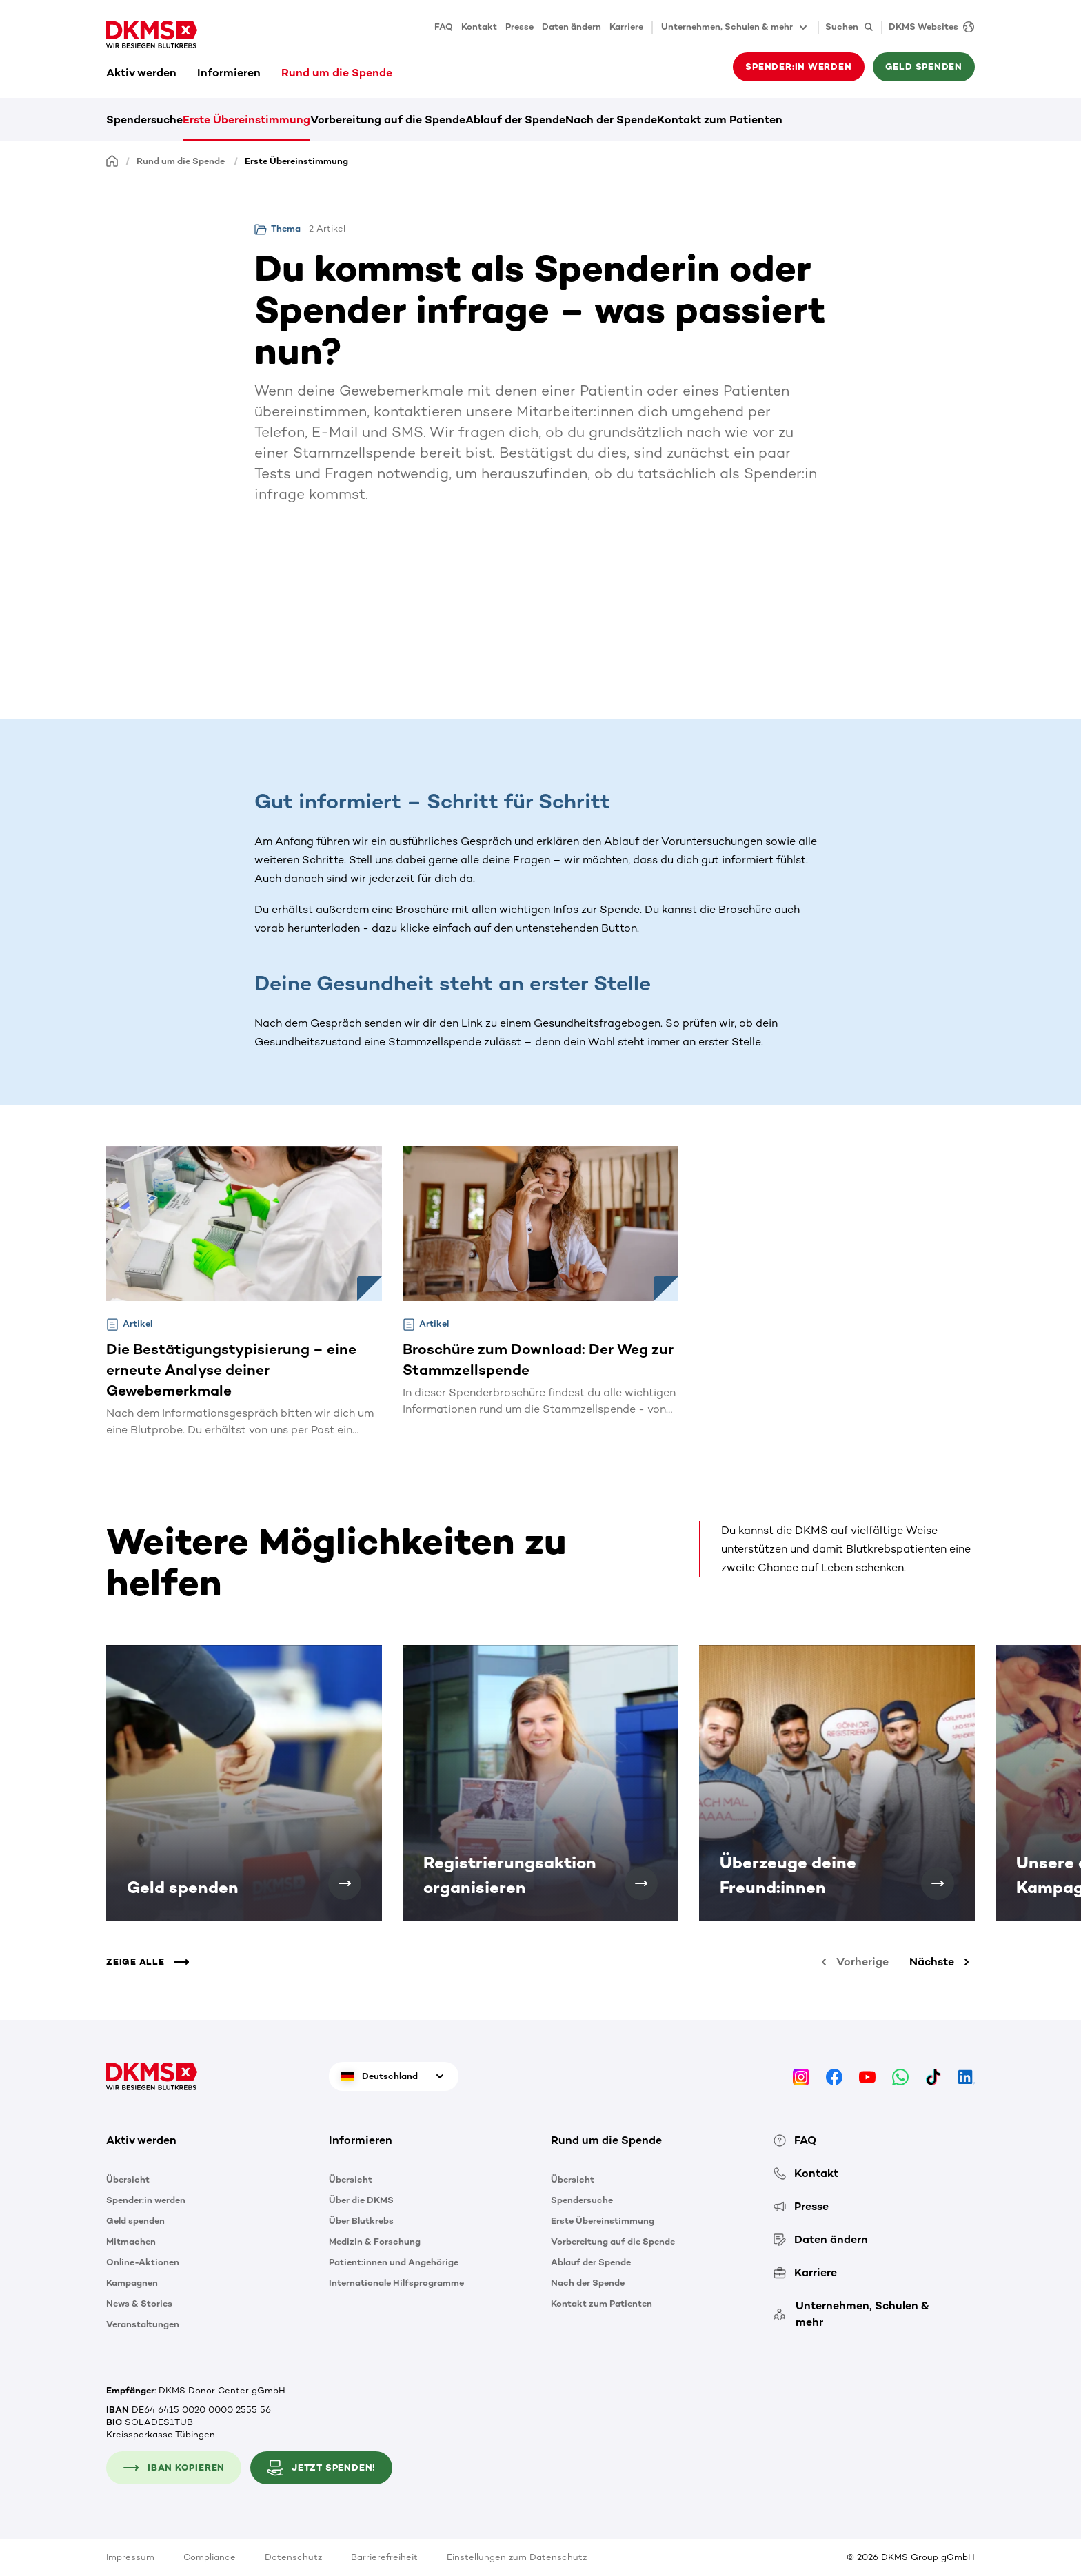 The width and height of the screenshot is (1081, 2576). What do you see at coordinates (139, 2303) in the screenshot?
I see `News & Stories` at bounding box center [139, 2303].